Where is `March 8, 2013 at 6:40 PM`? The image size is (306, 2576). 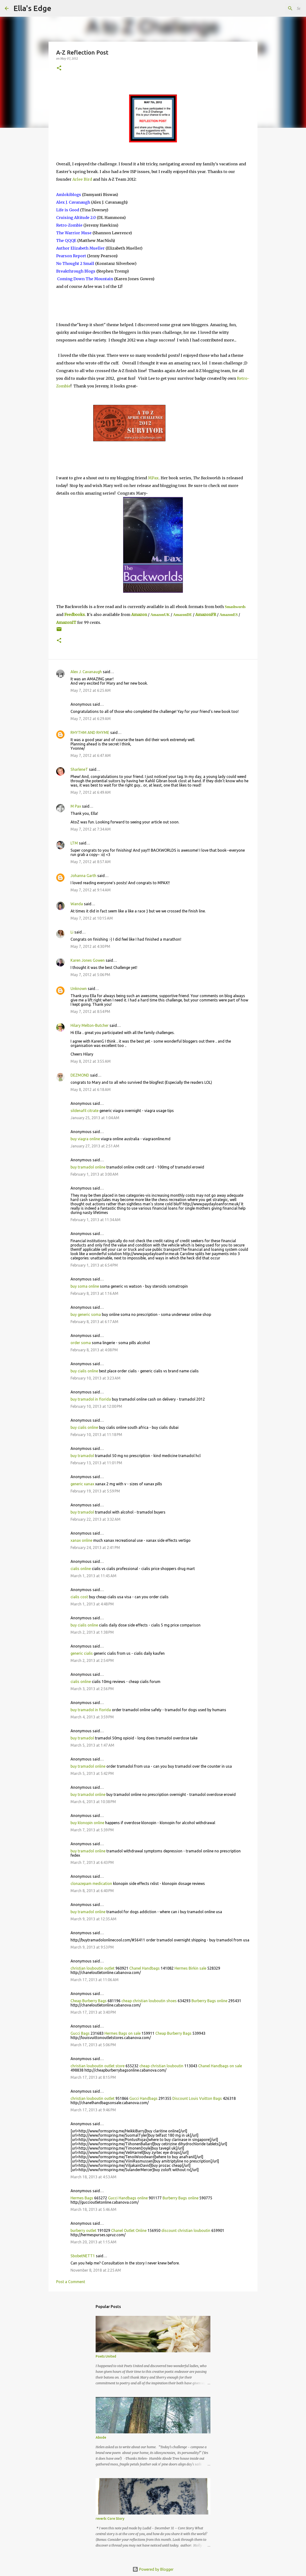
March 8, 2013 at 6:40 PM is located at coordinates (92, 1891).